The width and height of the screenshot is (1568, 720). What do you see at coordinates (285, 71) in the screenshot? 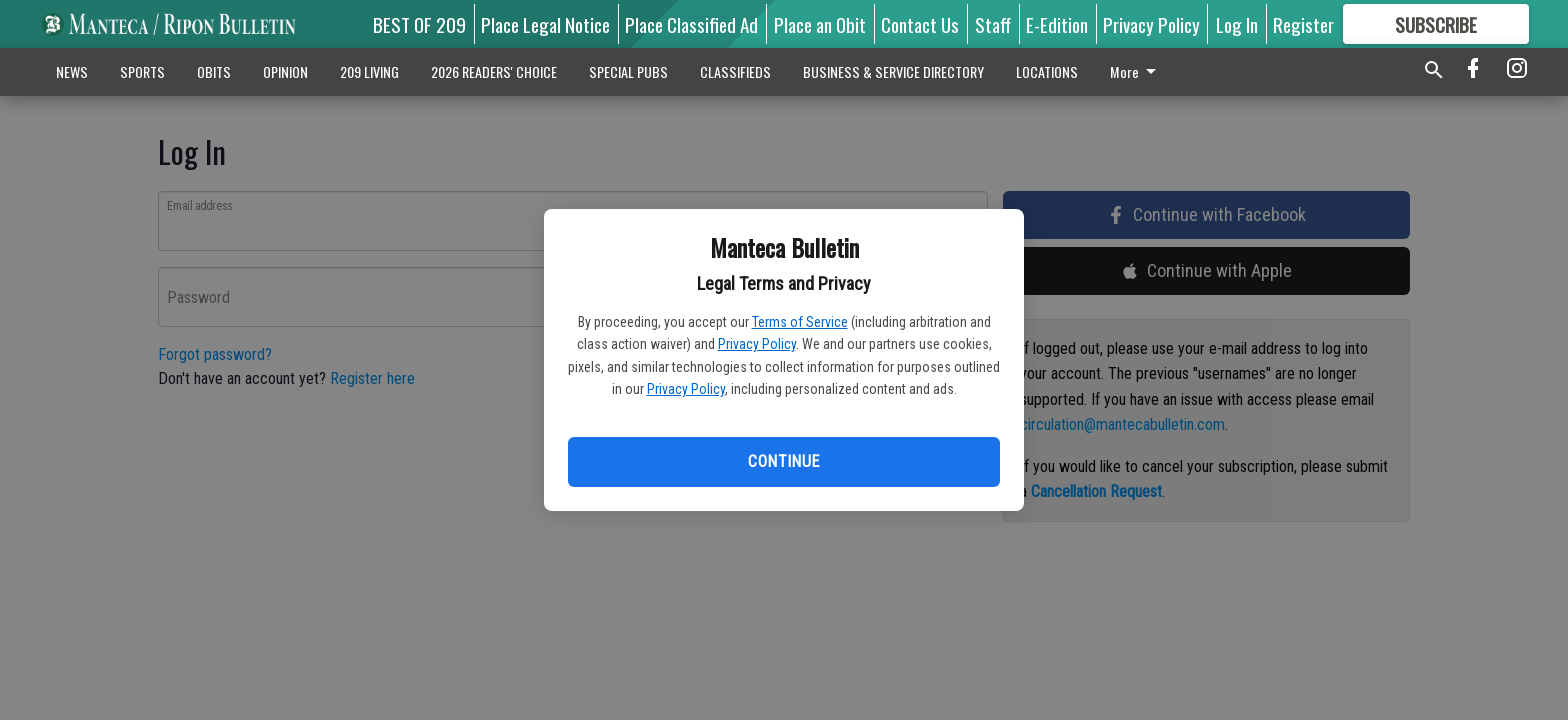
I see `OPINION` at bounding box center [285, 71].